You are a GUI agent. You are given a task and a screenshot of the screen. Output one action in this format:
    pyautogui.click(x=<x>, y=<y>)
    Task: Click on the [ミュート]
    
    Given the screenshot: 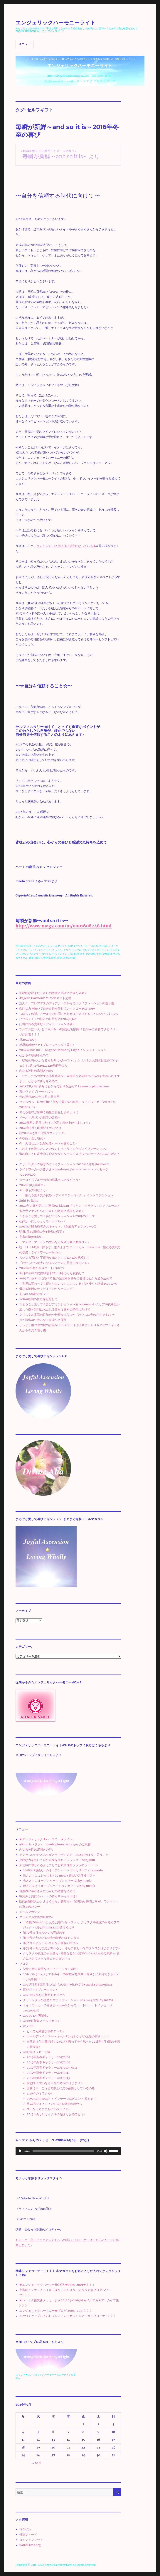 What is the action you would take?
    pyautogui.click(x=106, y=2151)
    